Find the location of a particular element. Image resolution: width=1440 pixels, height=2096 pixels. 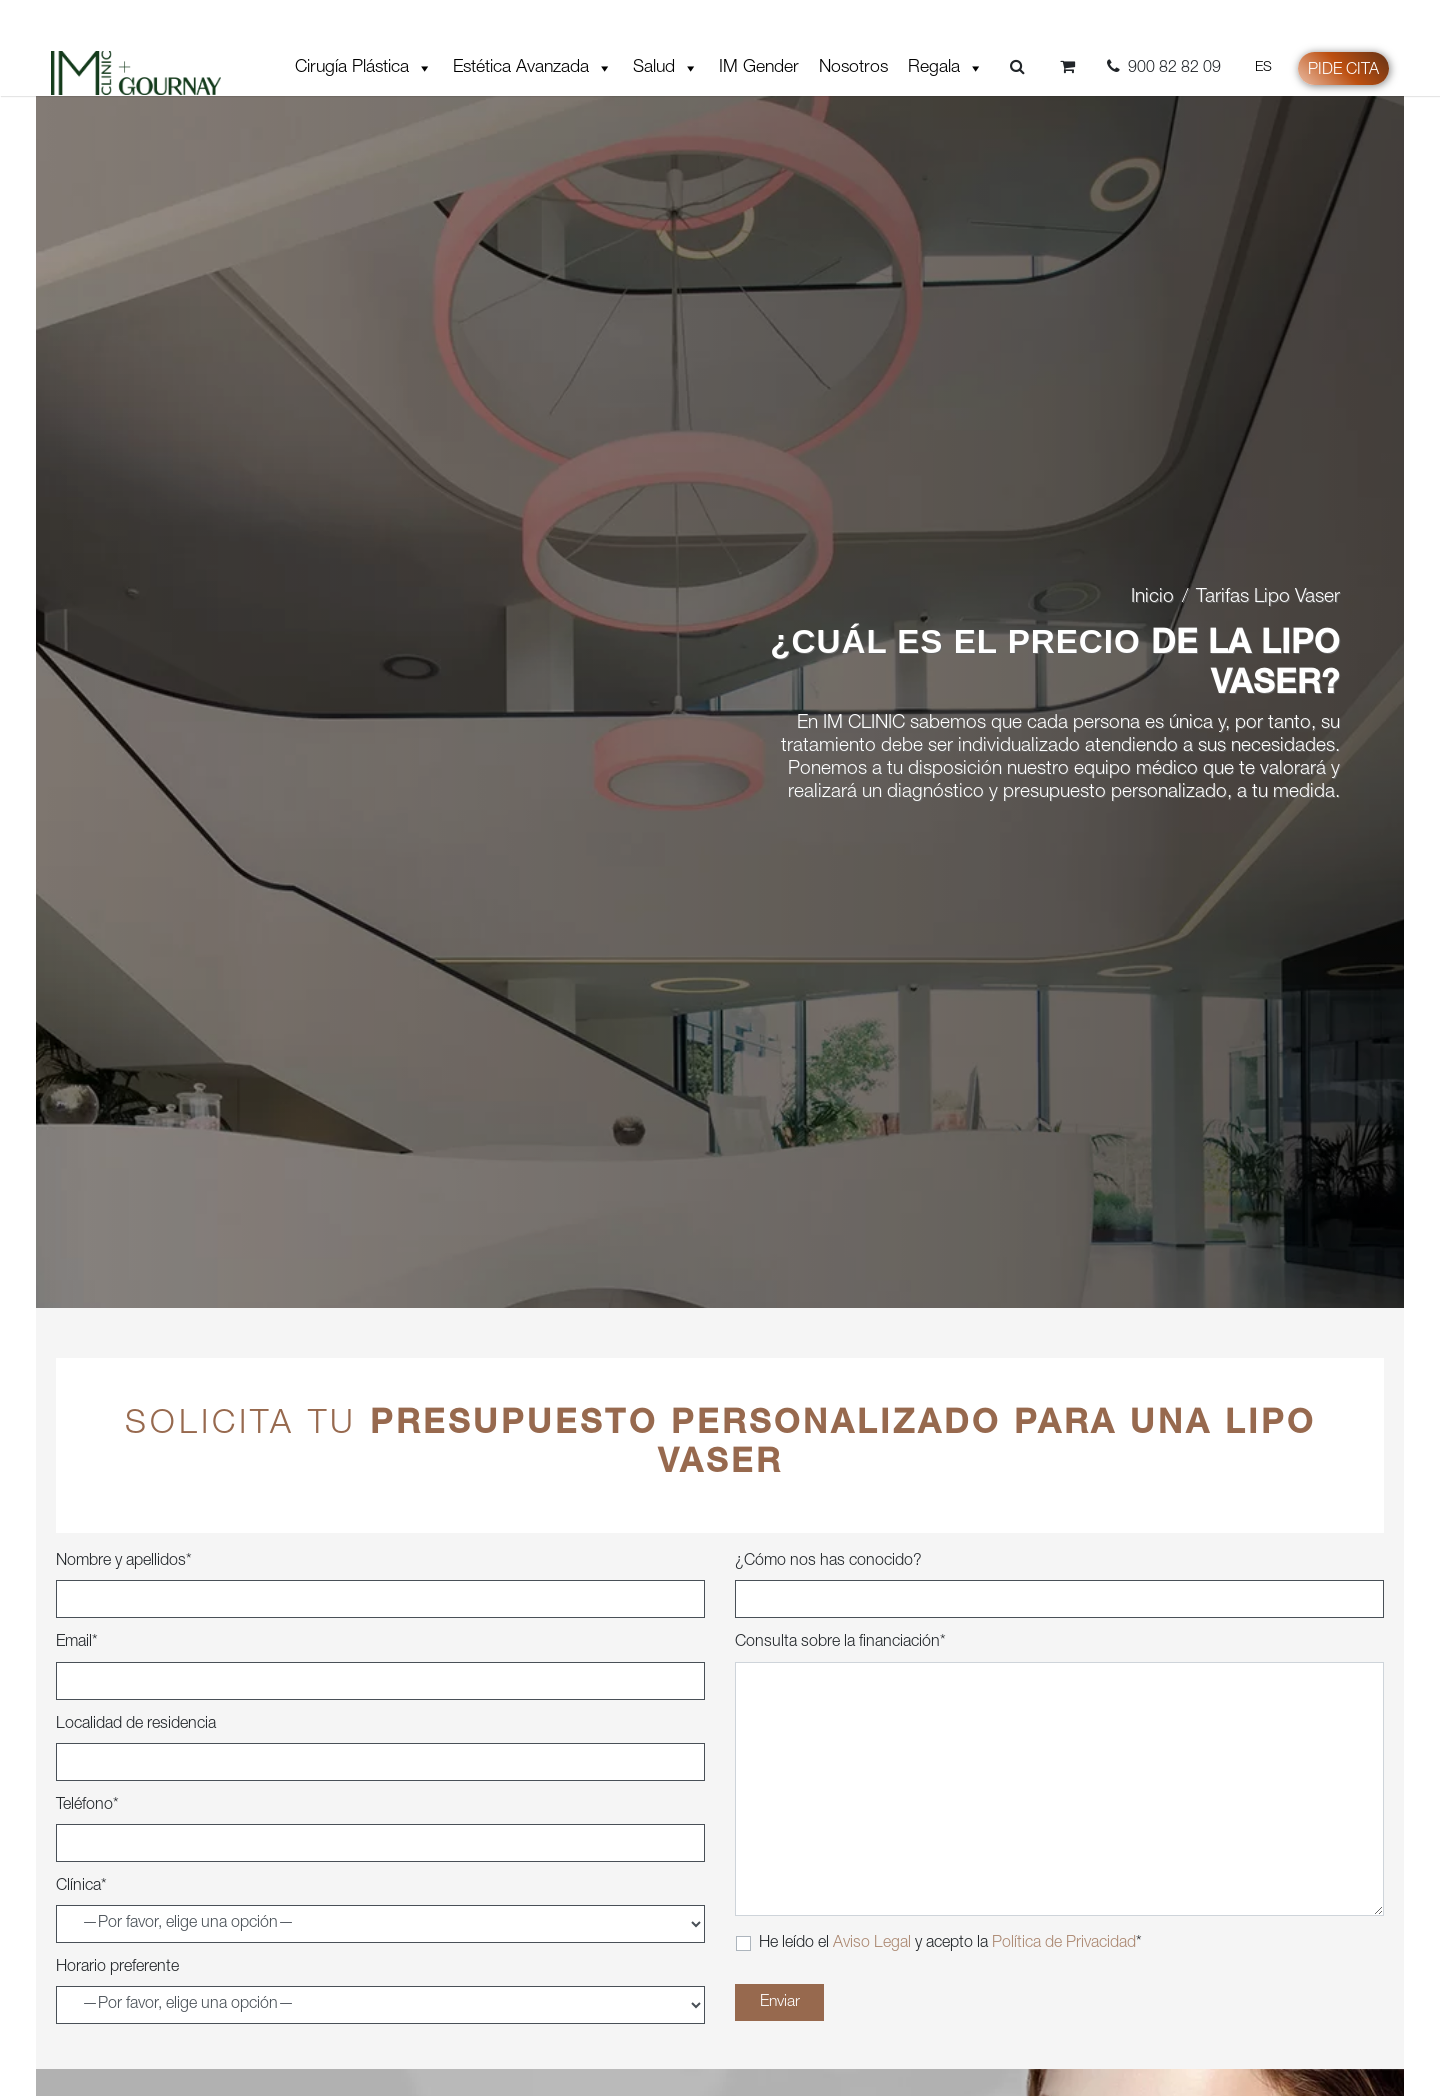

Localidad de residencia is located at coordinates (136, 1725).